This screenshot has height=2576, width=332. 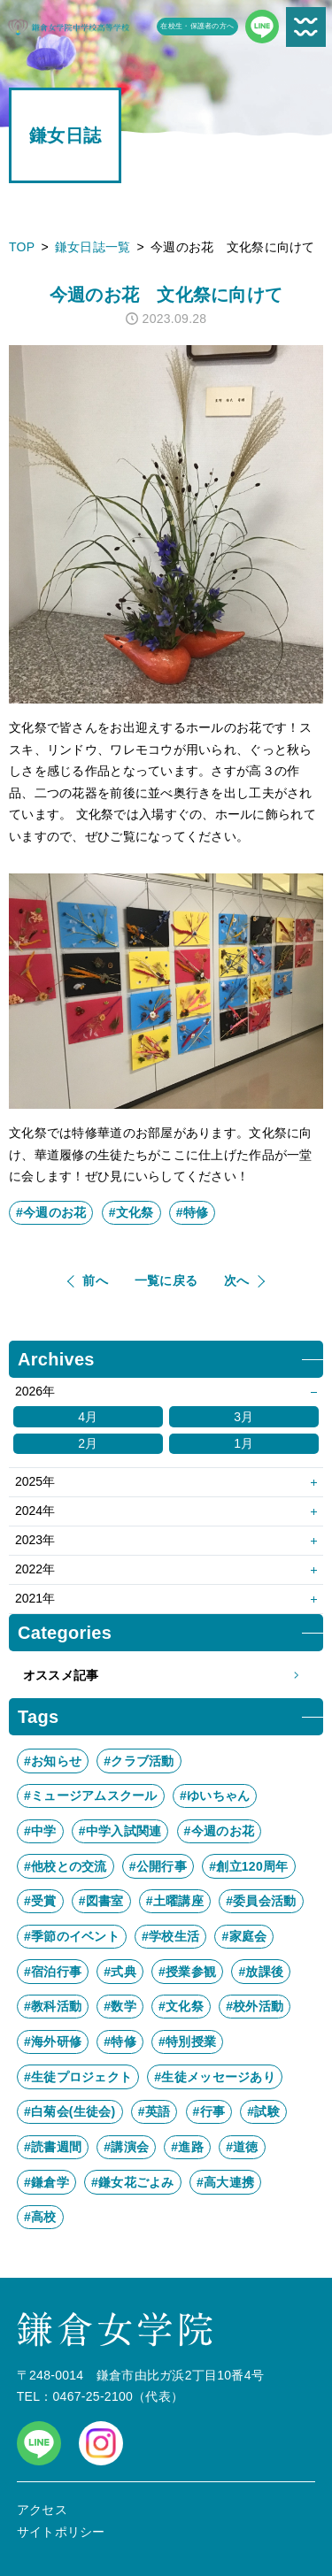 What do you see at coordinates (158, 1866) in the screenshot?
I see `#公開行事` at bounding box center [158, 1866].